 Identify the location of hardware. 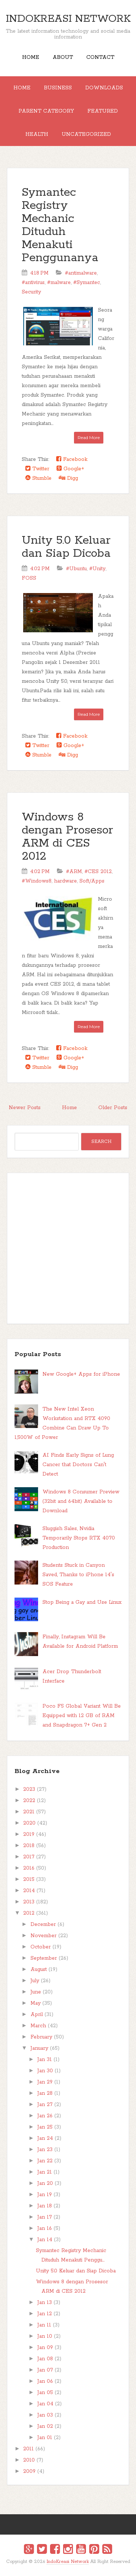
(65, 881).